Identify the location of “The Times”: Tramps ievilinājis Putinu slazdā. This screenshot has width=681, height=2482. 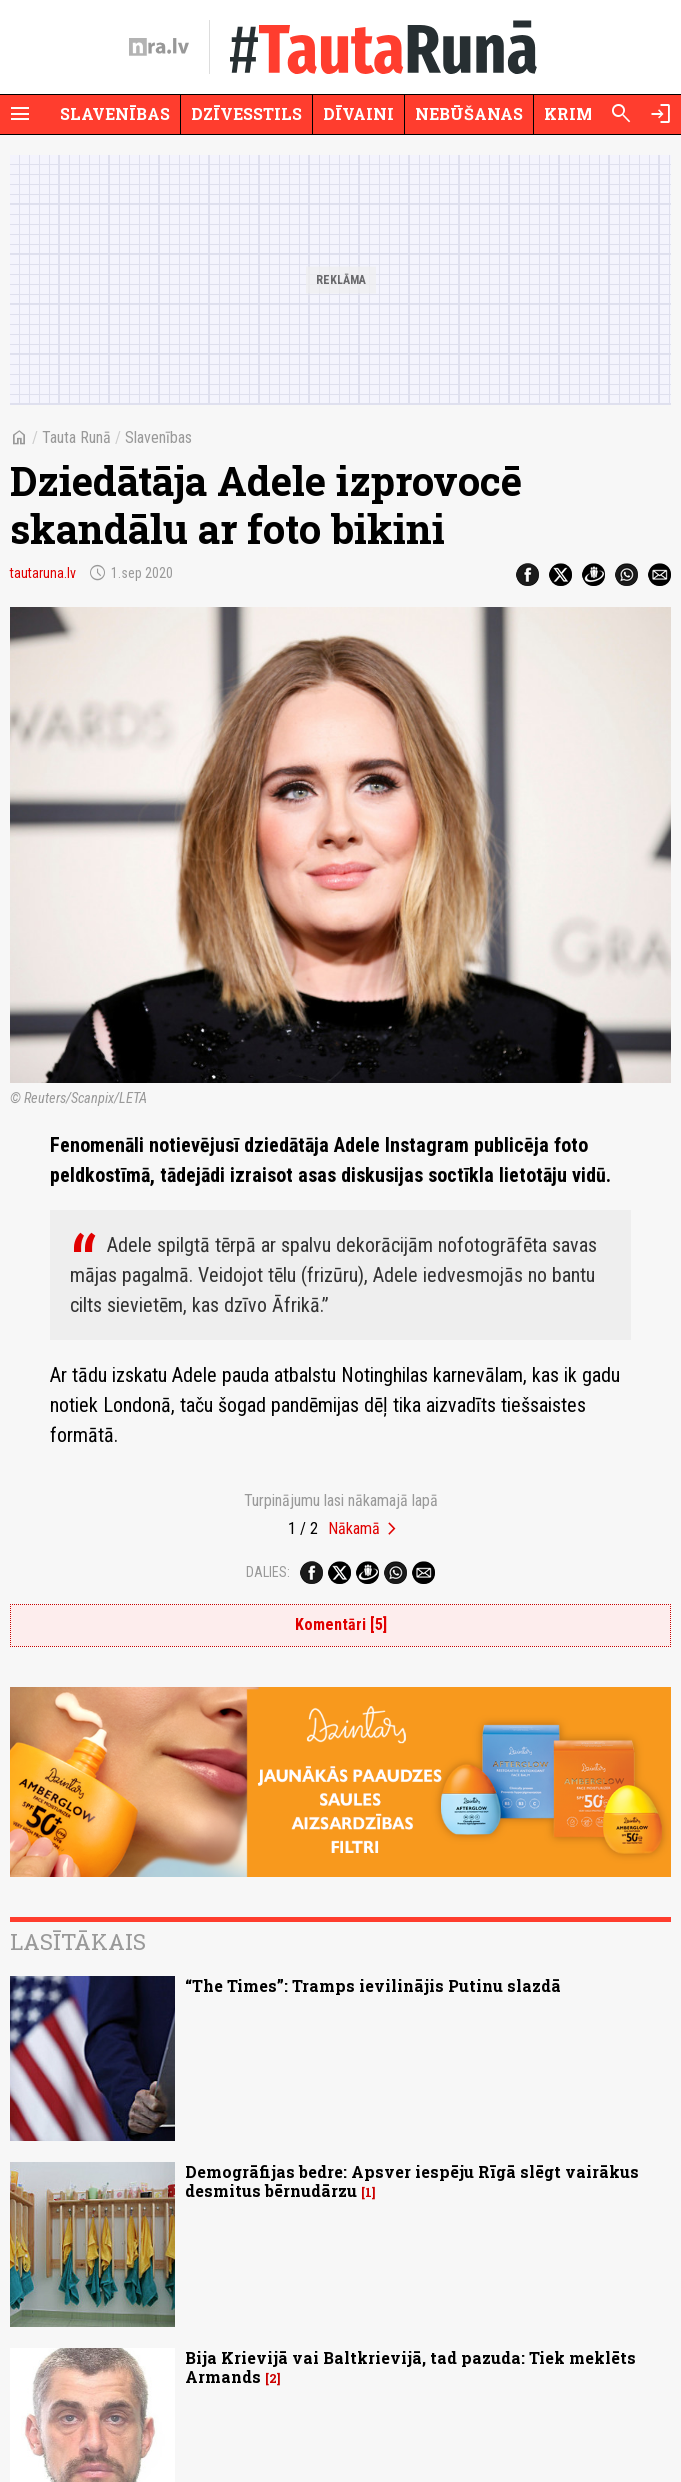
(373, 1985).